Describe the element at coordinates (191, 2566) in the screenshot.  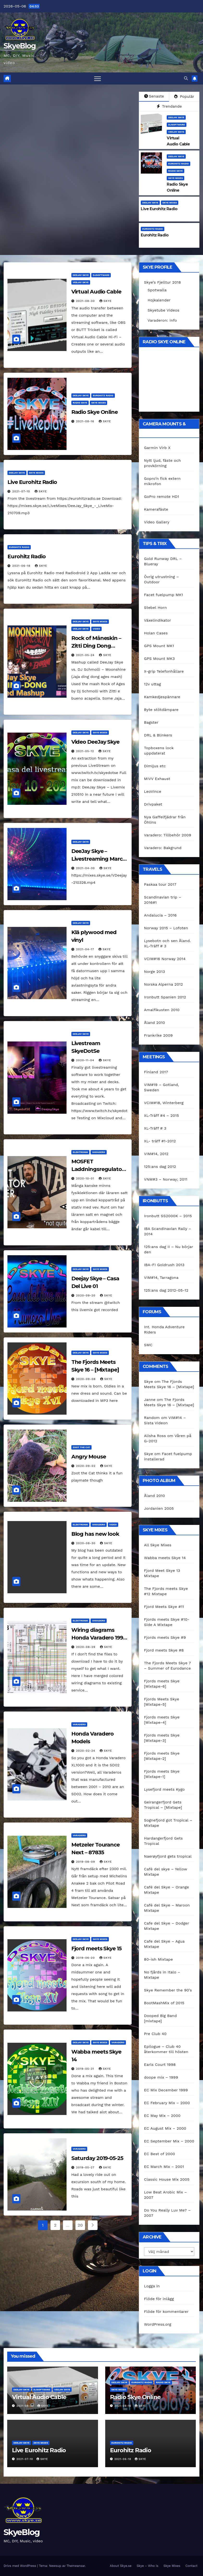
I see `Contact` at that location.